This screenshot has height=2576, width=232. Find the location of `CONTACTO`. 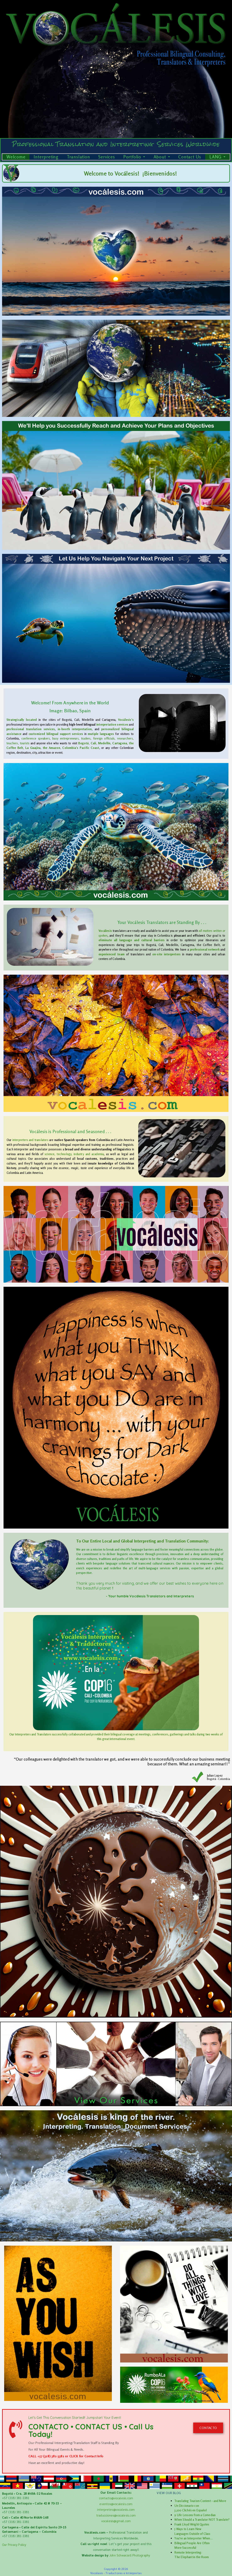

CONTACTO is located at coordinates (208, 2428).